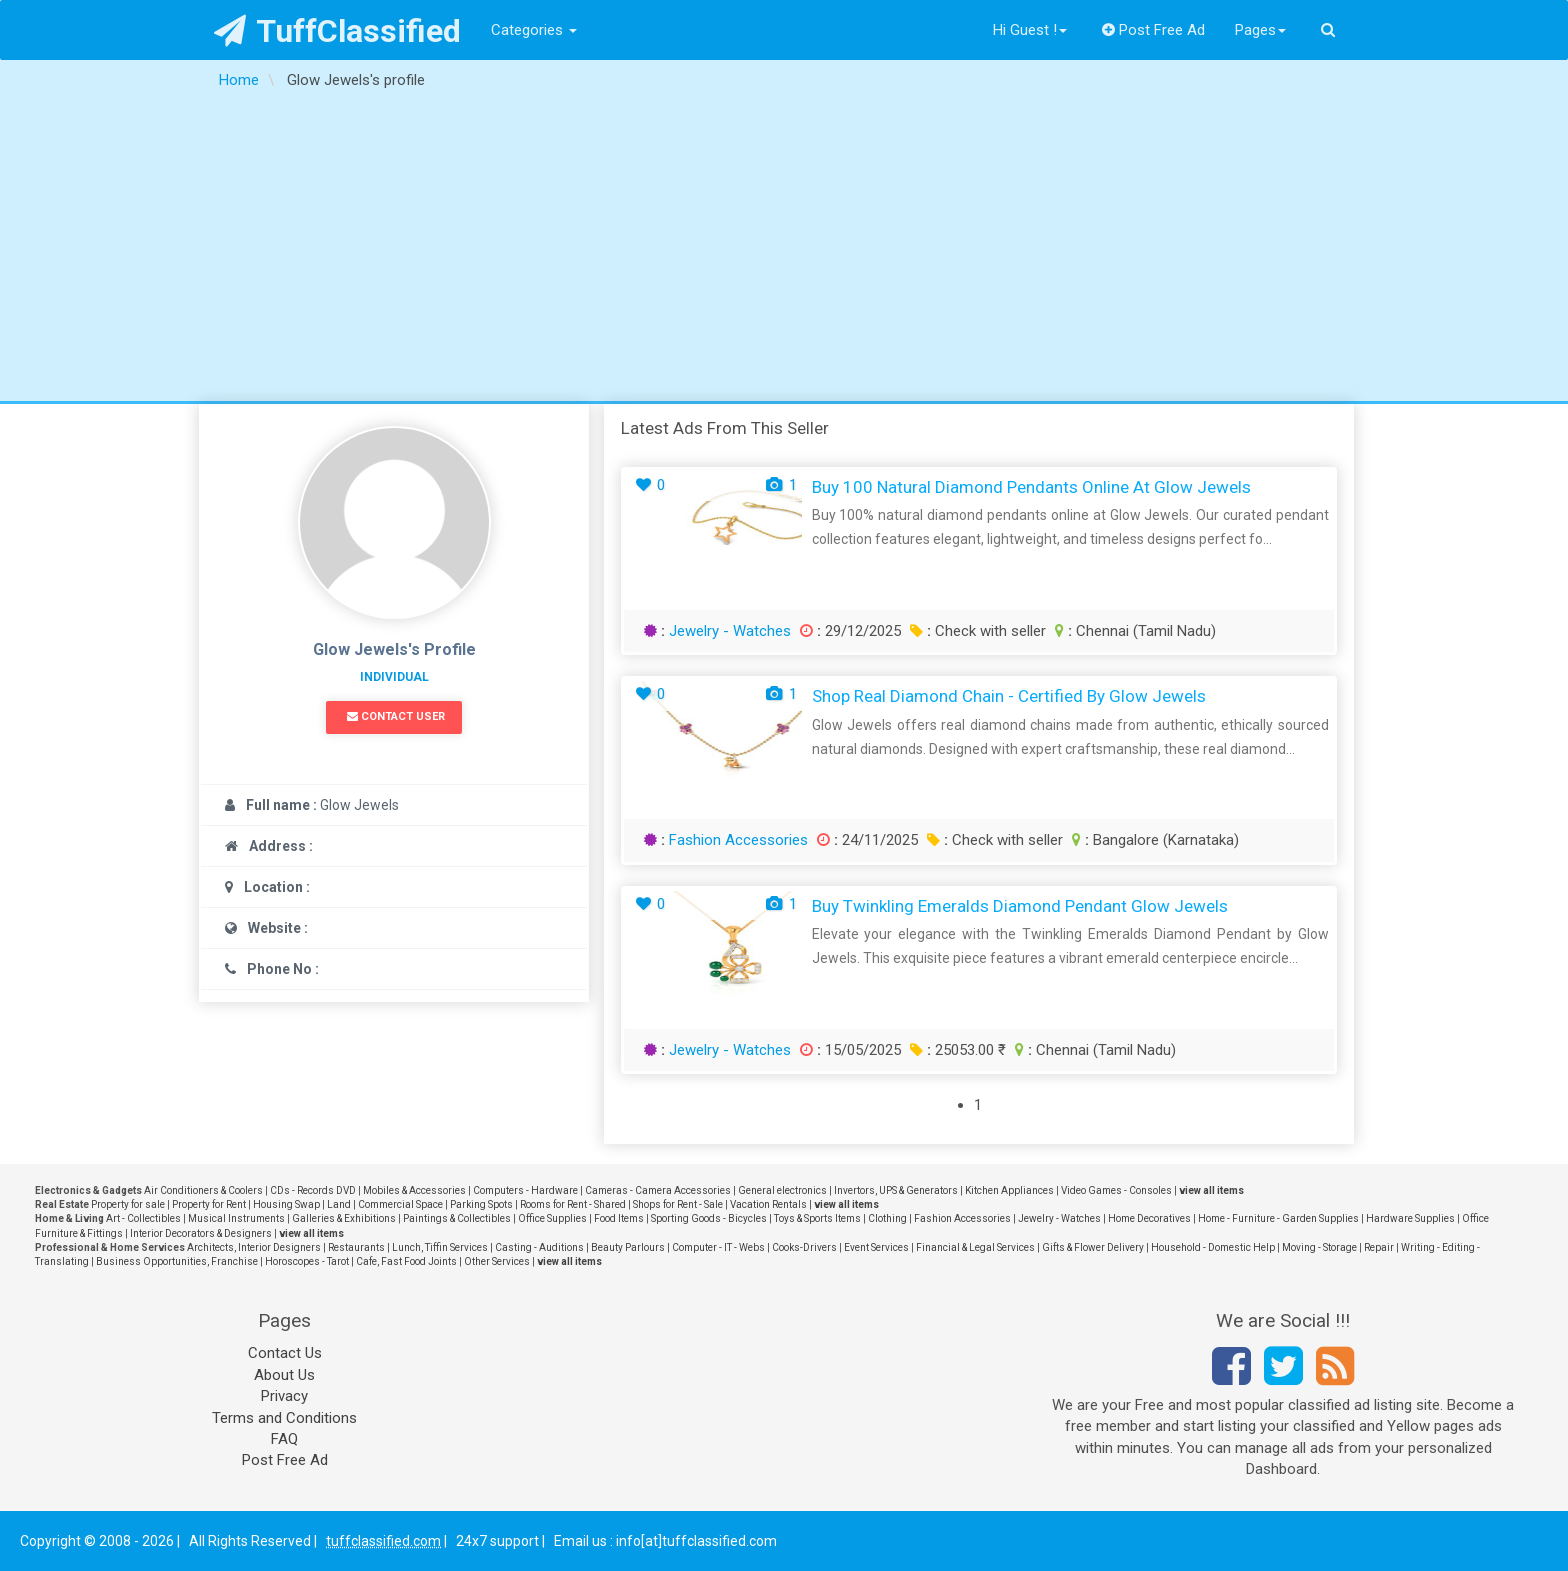 This screenshot has height=1571, width=1568. Describe the element at coordinates (177, 1261) in the screenshot. I see `Business Opportunities, Franchise` at that location.